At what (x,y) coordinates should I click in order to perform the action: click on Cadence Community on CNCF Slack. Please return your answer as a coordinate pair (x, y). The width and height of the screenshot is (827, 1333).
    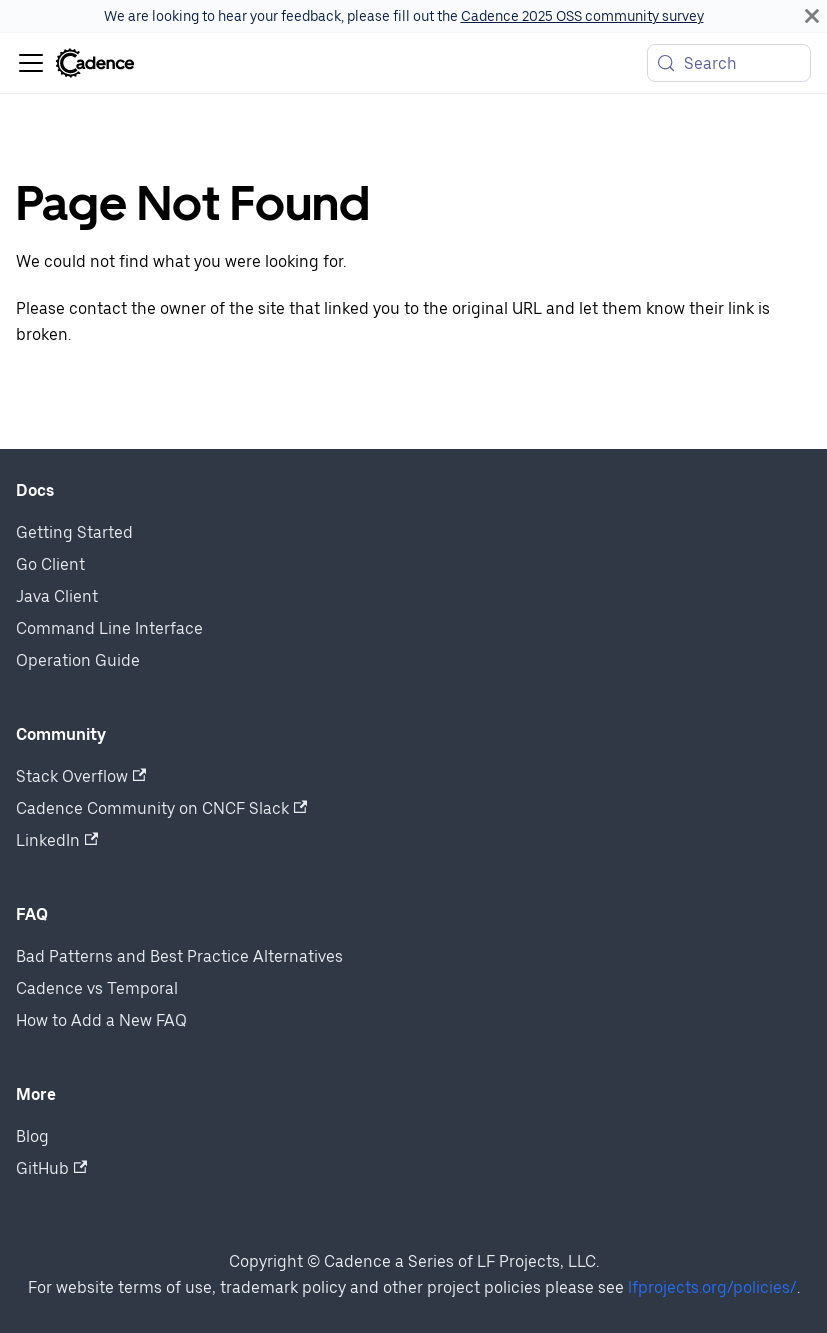
    Looking at the image, I should click on (161, 808).